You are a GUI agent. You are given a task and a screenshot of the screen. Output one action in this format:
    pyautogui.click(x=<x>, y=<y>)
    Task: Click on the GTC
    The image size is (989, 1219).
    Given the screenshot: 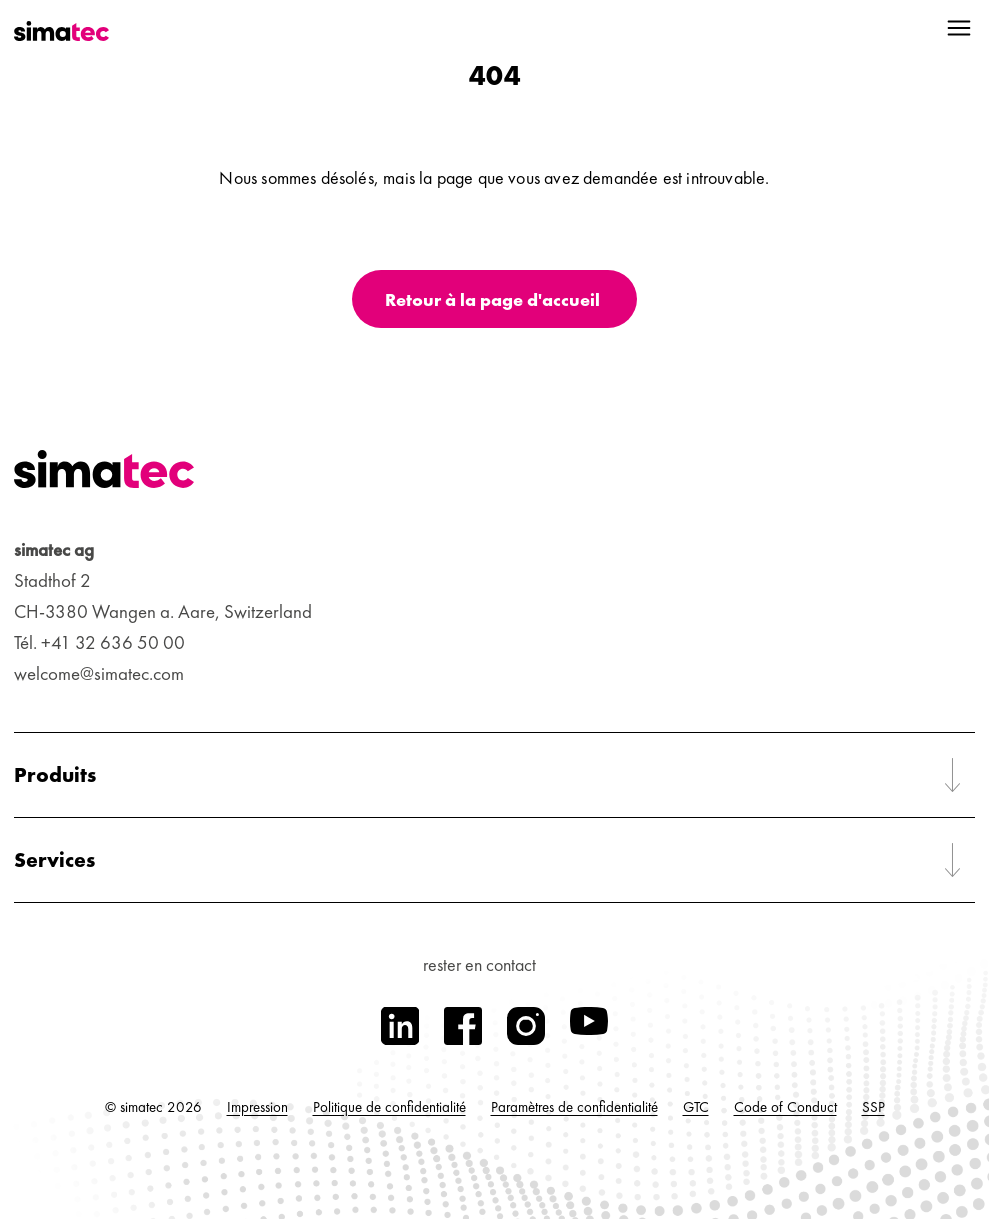 What is the action you would take?
    pyautogui.click(x=696, y=1107)
    